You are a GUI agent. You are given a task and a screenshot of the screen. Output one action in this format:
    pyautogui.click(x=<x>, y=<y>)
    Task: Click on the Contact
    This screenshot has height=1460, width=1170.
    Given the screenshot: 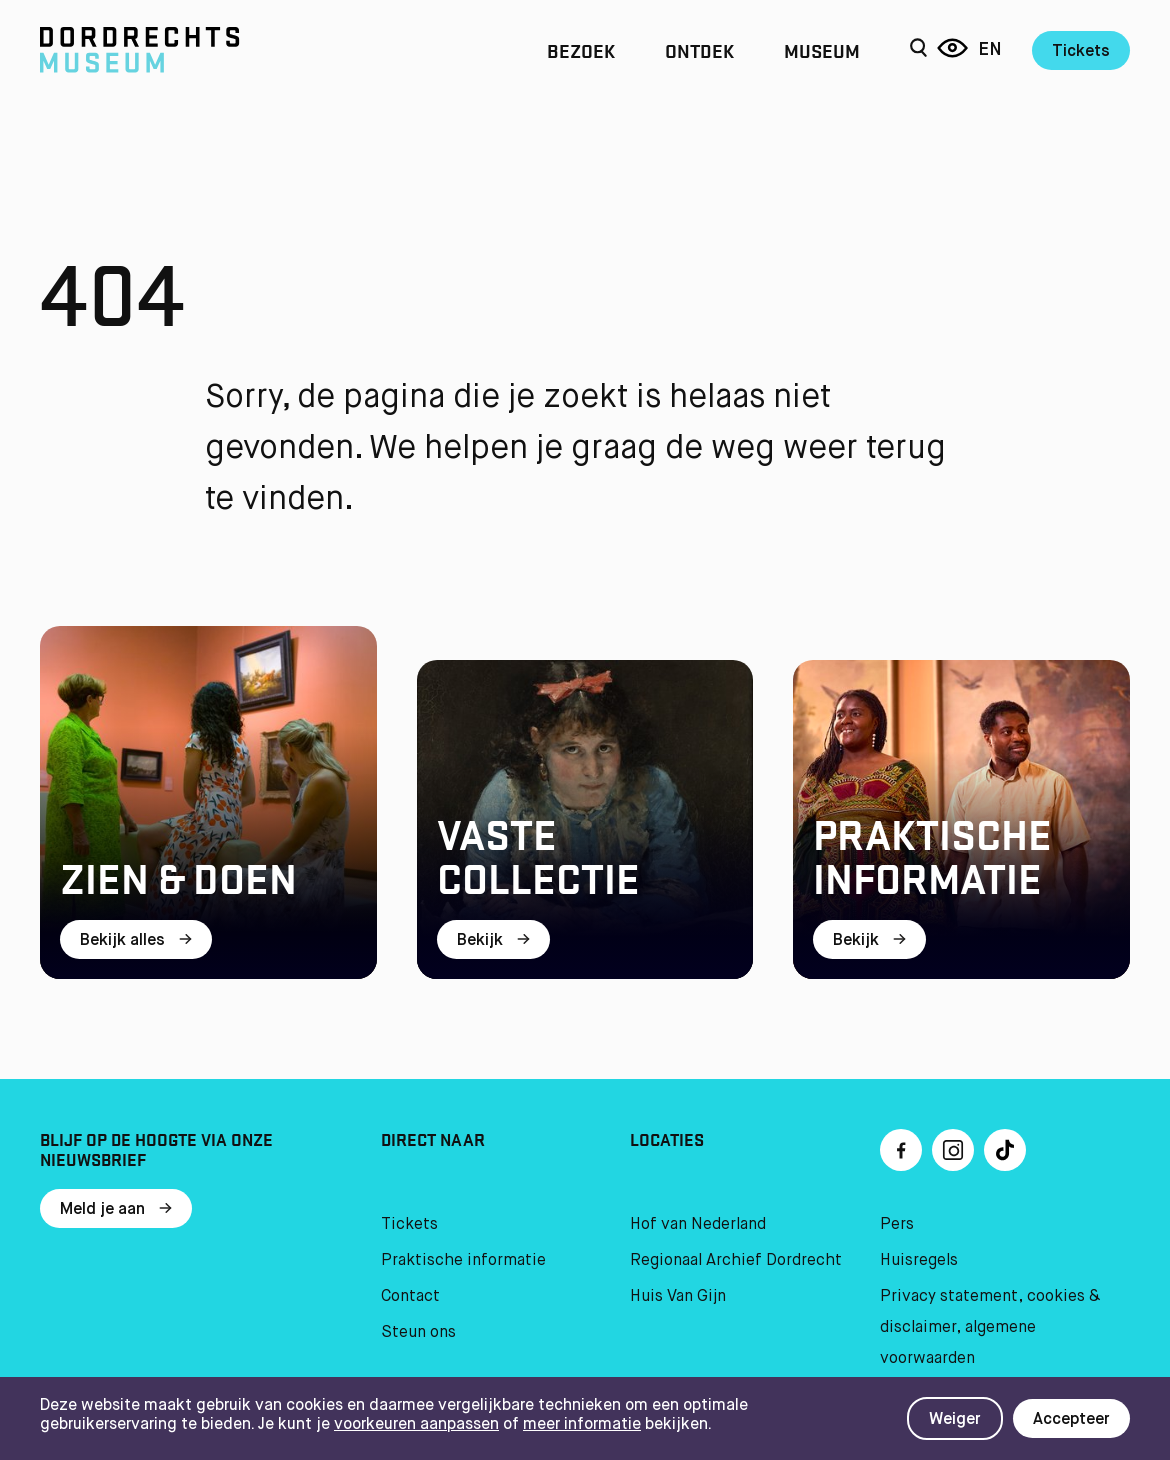 What is the action you would take?
    pyautogui.click(x=410, y=1297)
    